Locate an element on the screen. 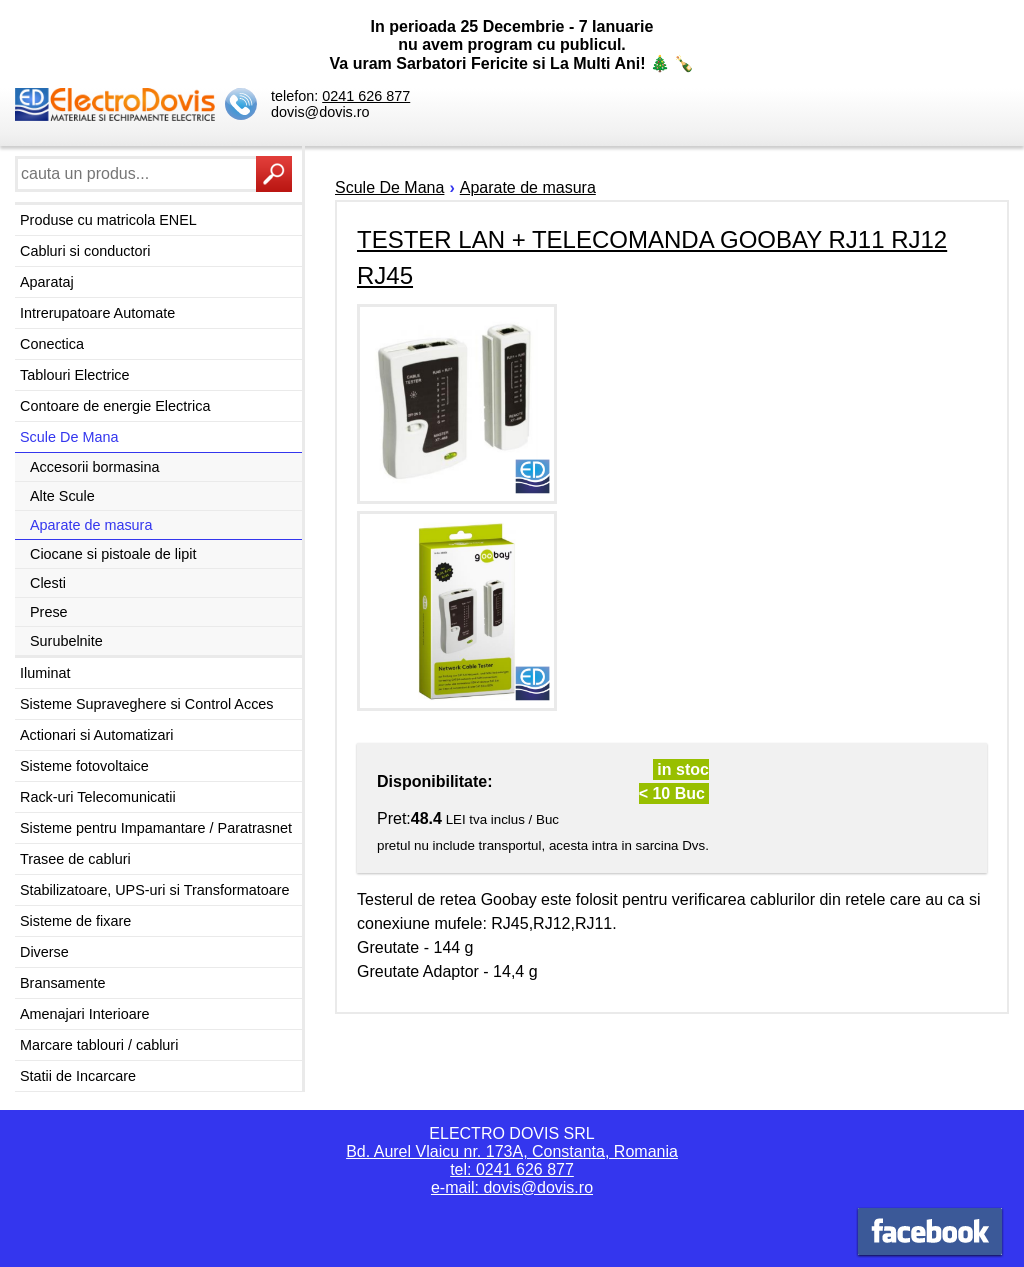 This screenshot has width=1024, height=1267. Aparataj is located at coordinates (47, 282).